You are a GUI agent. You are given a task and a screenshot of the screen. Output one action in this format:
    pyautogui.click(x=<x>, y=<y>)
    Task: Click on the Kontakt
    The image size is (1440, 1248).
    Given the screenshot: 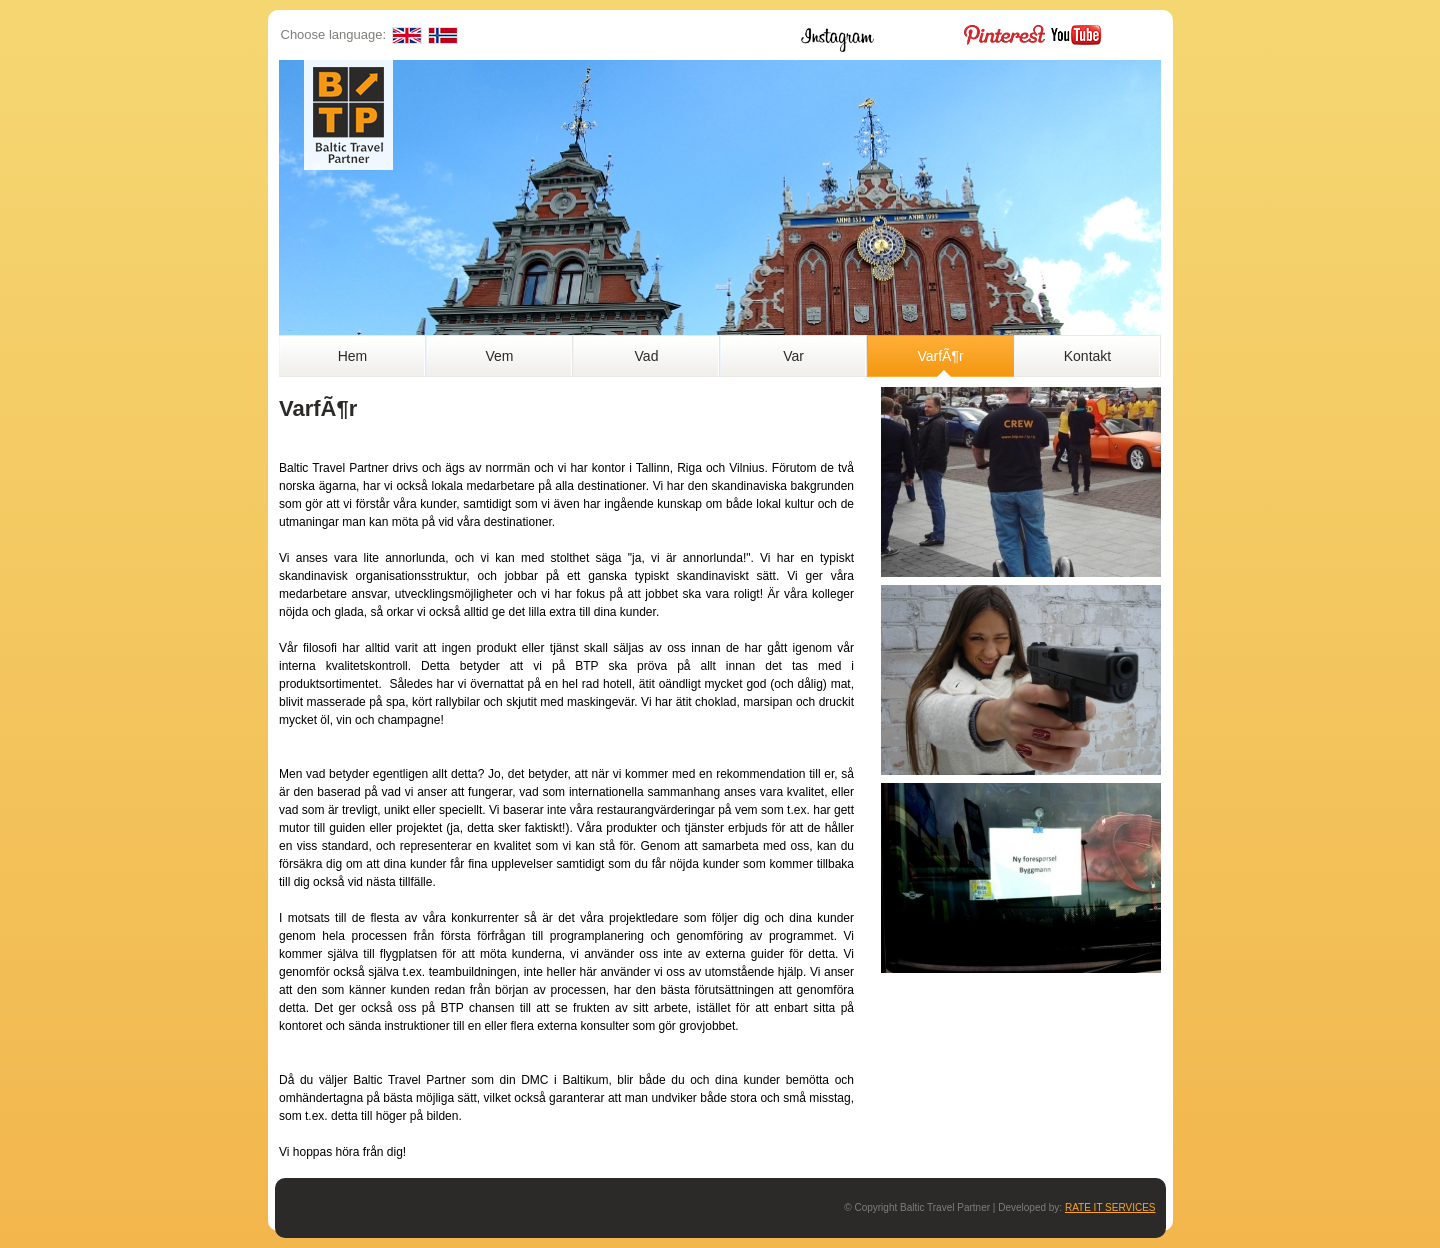 What is the action you would take?
    pyautogui.click(x=1087, y=356)
    